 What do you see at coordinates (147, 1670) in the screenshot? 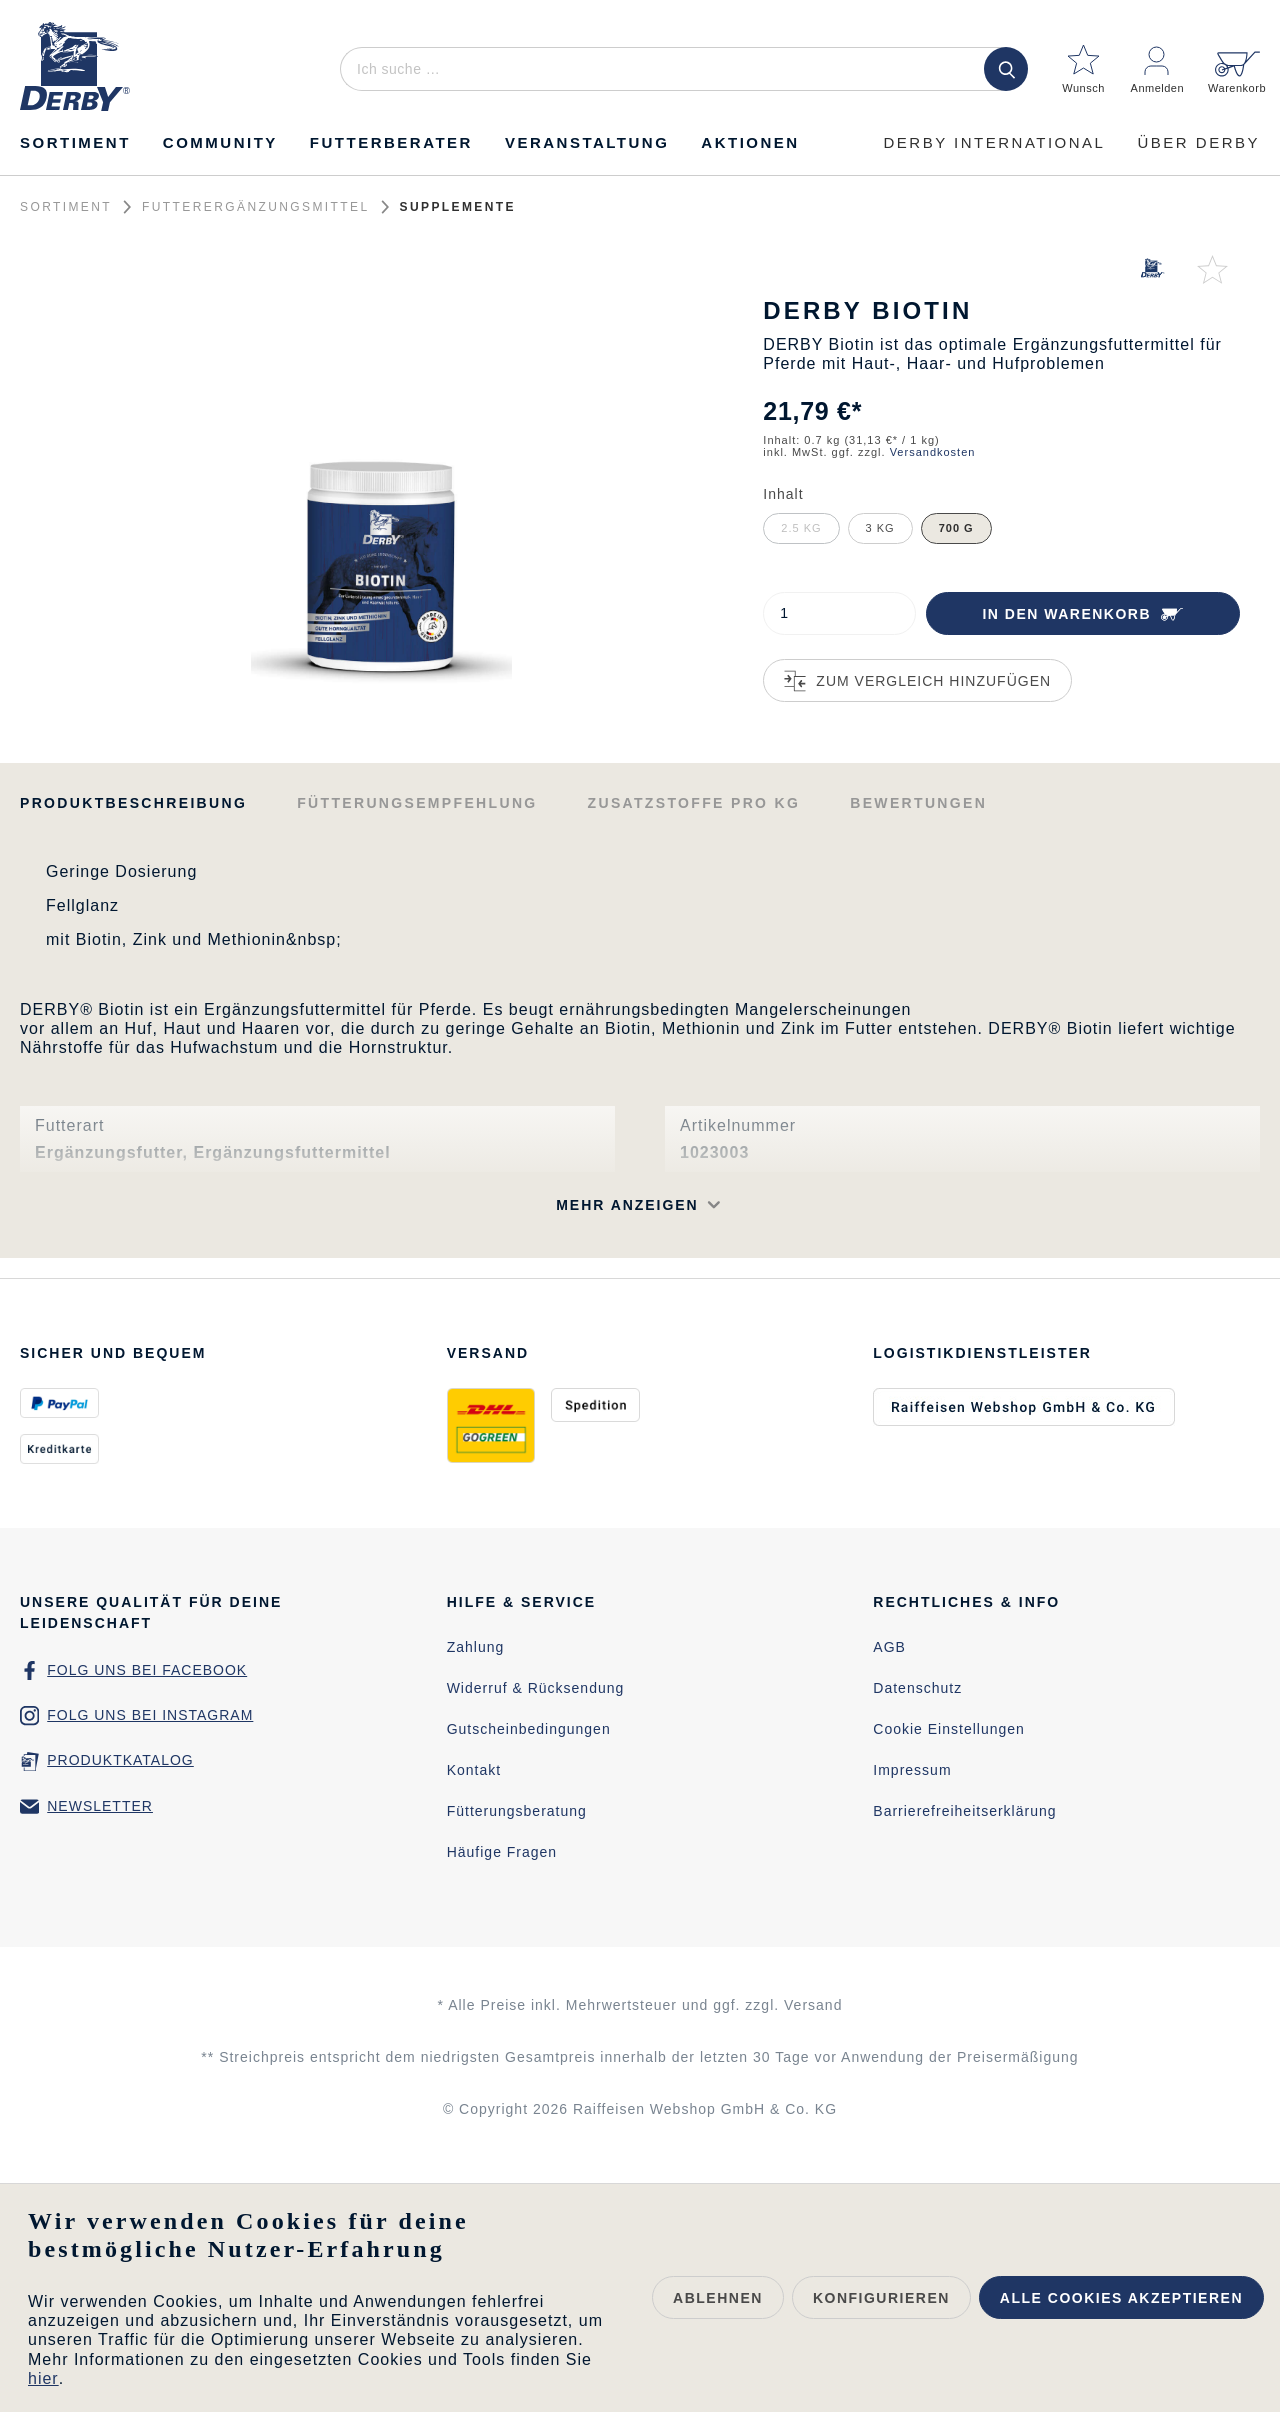
I see `Folg uns bei Facebook` at bounding box center [147, 1670].